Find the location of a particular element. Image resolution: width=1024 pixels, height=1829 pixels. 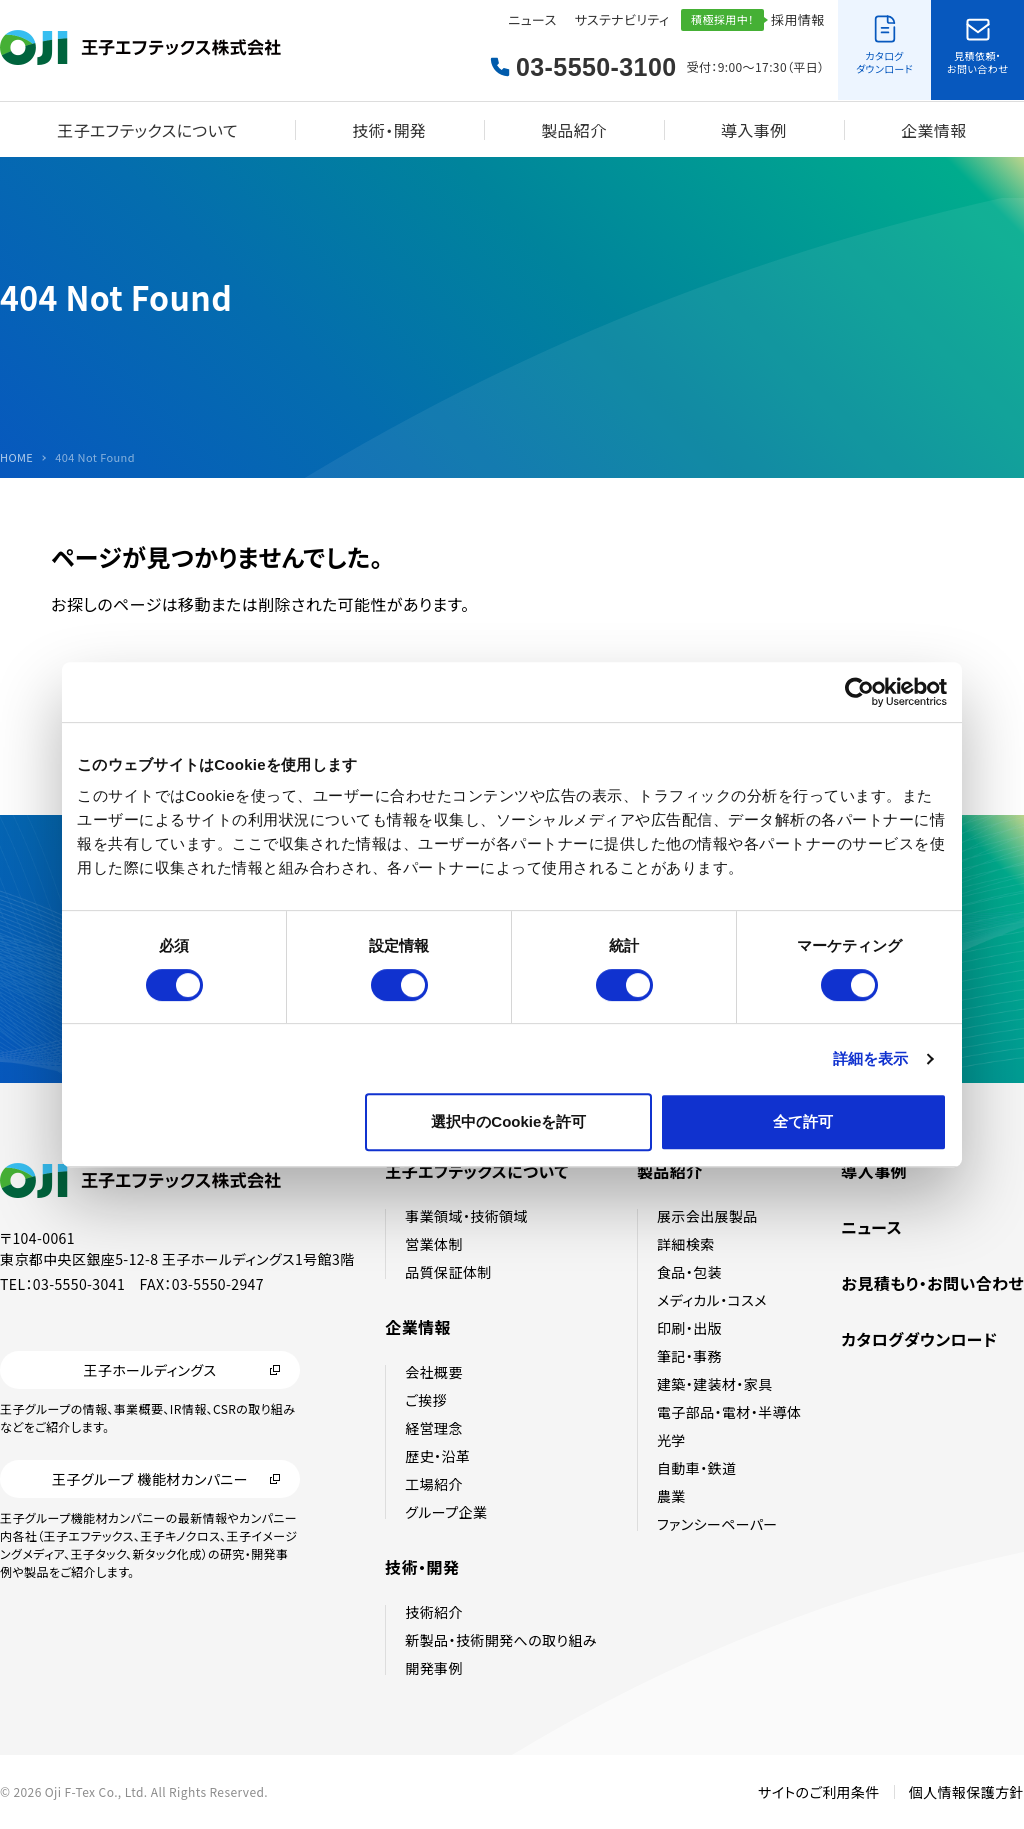

お見積もり・お問い合わせ is located at coordinates (932, 1283).